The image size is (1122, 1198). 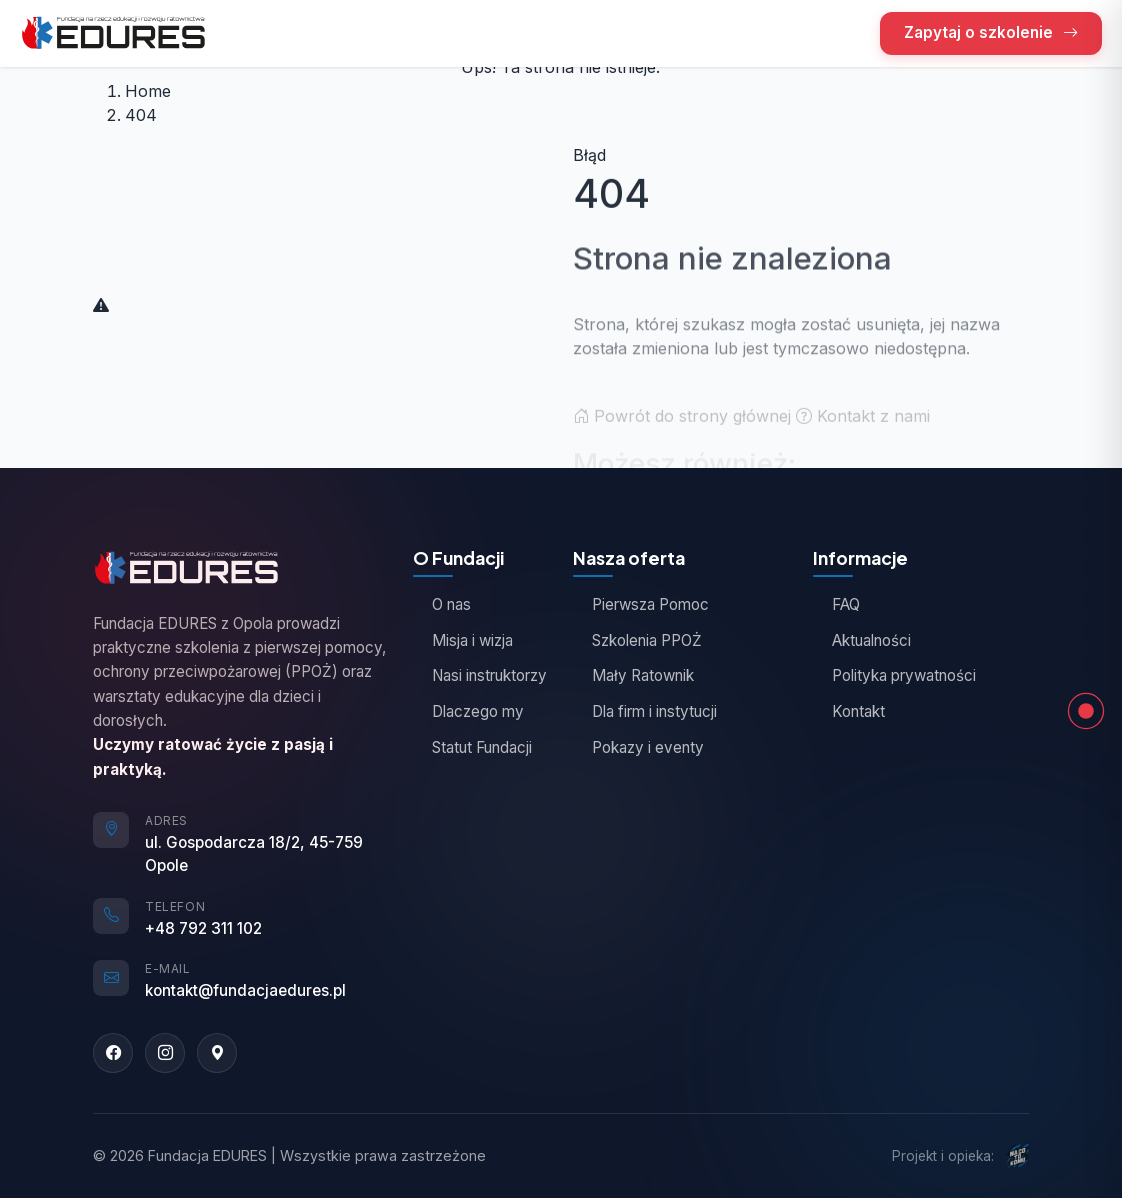 I want to click on O nas, so click(x=442, y=604).